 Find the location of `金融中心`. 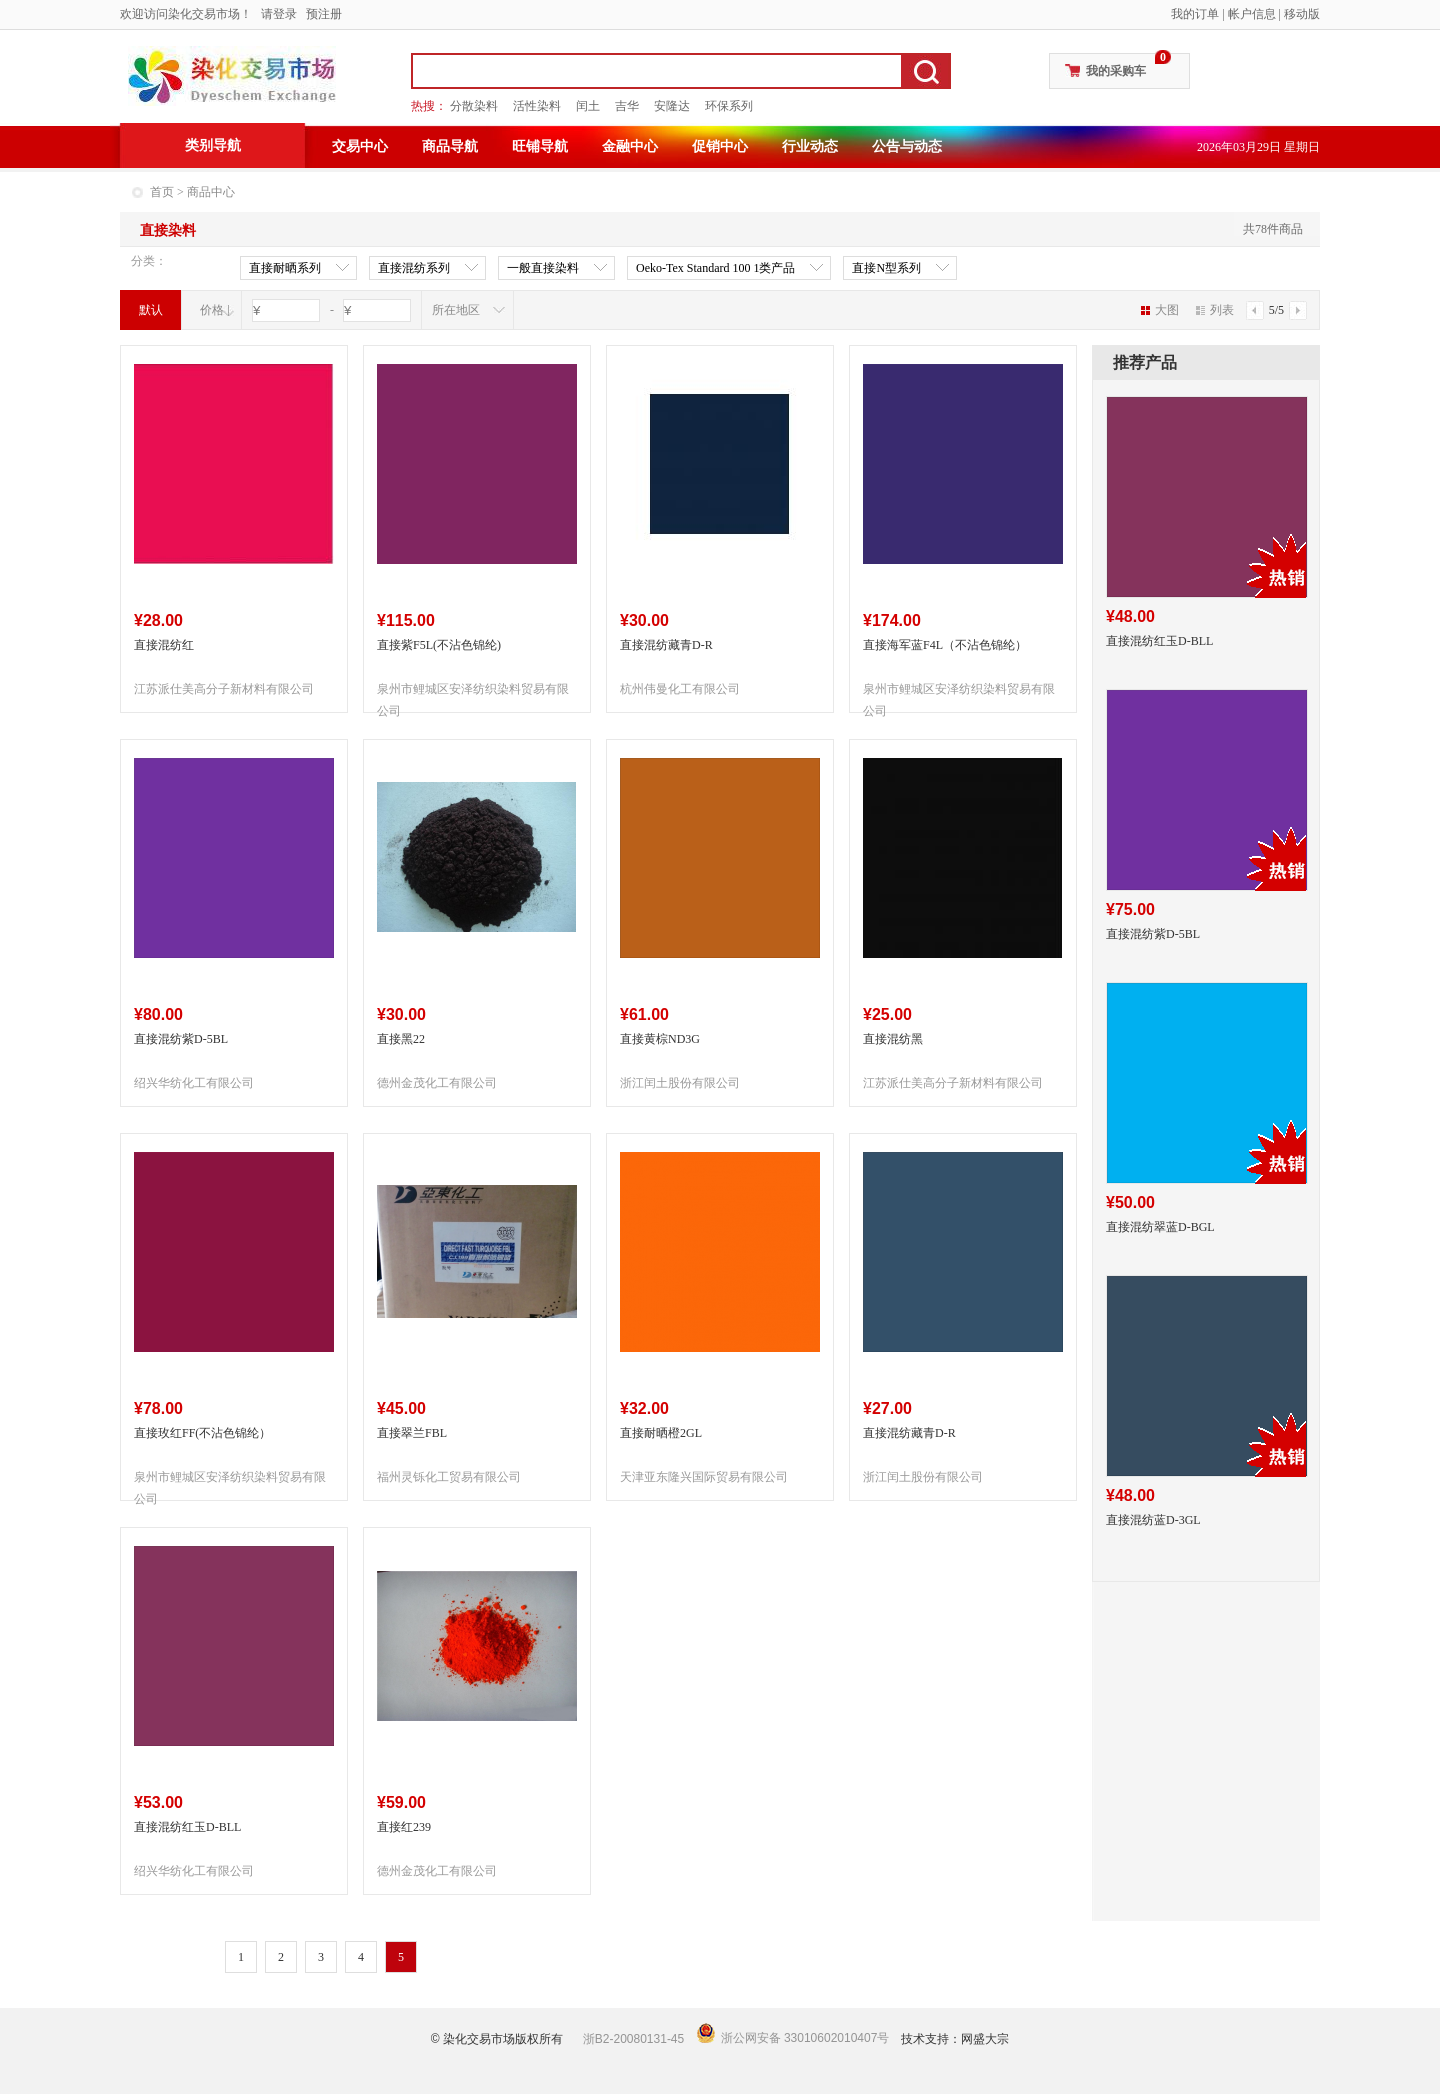

金融中心 is located at coordinates (630, 146).